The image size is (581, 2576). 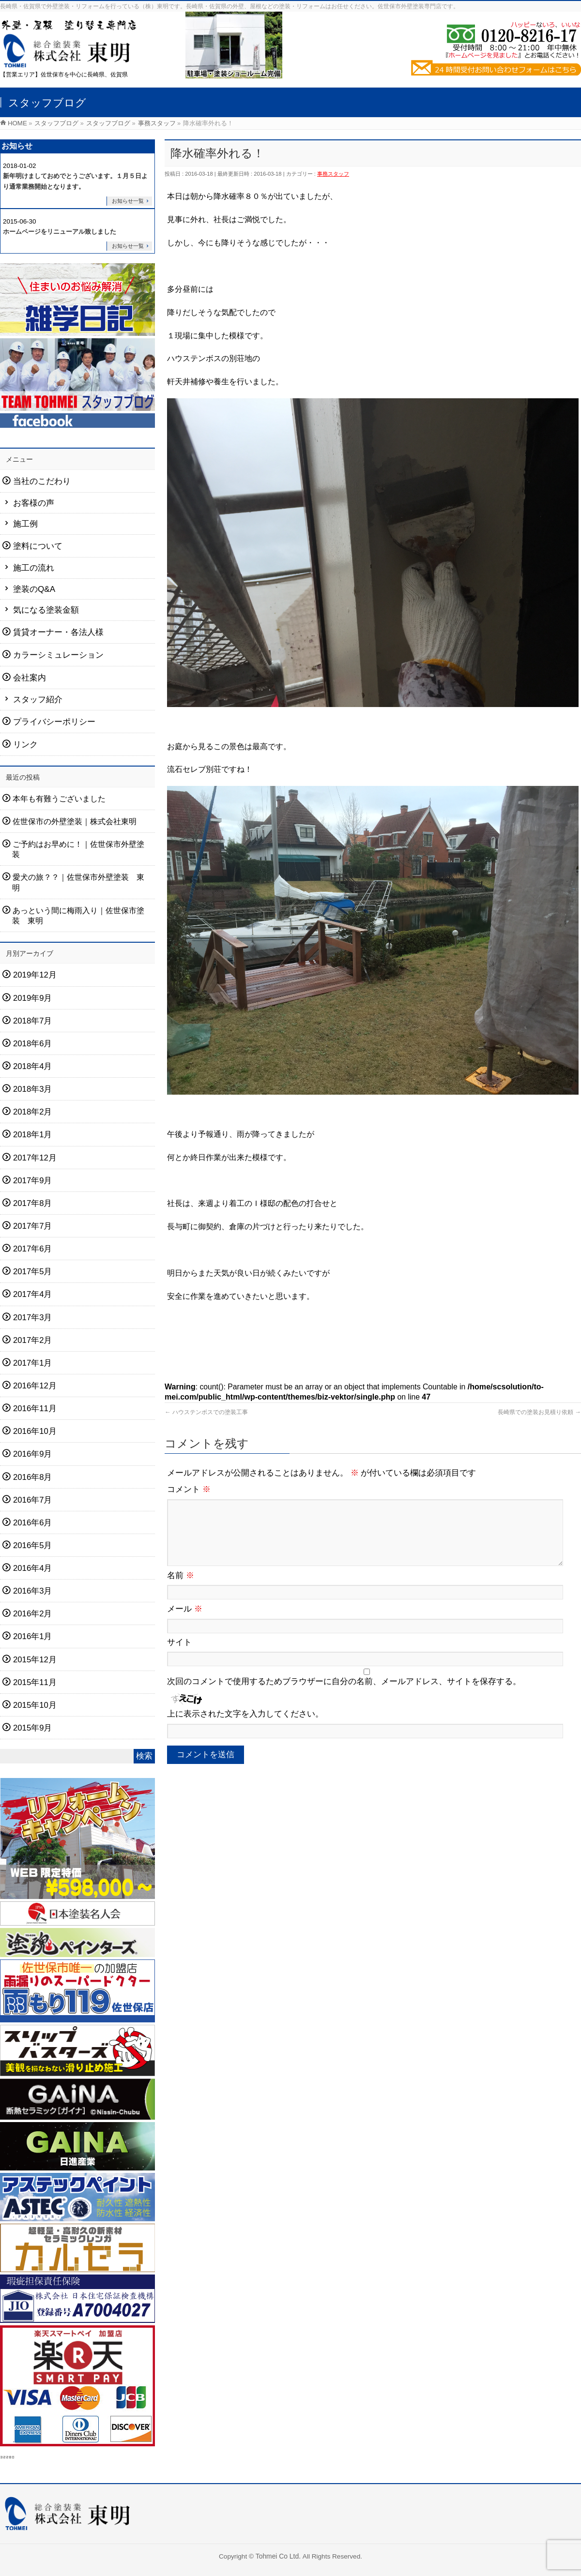 I want to click on 事務スタッフ, so click(x=333, y=174).